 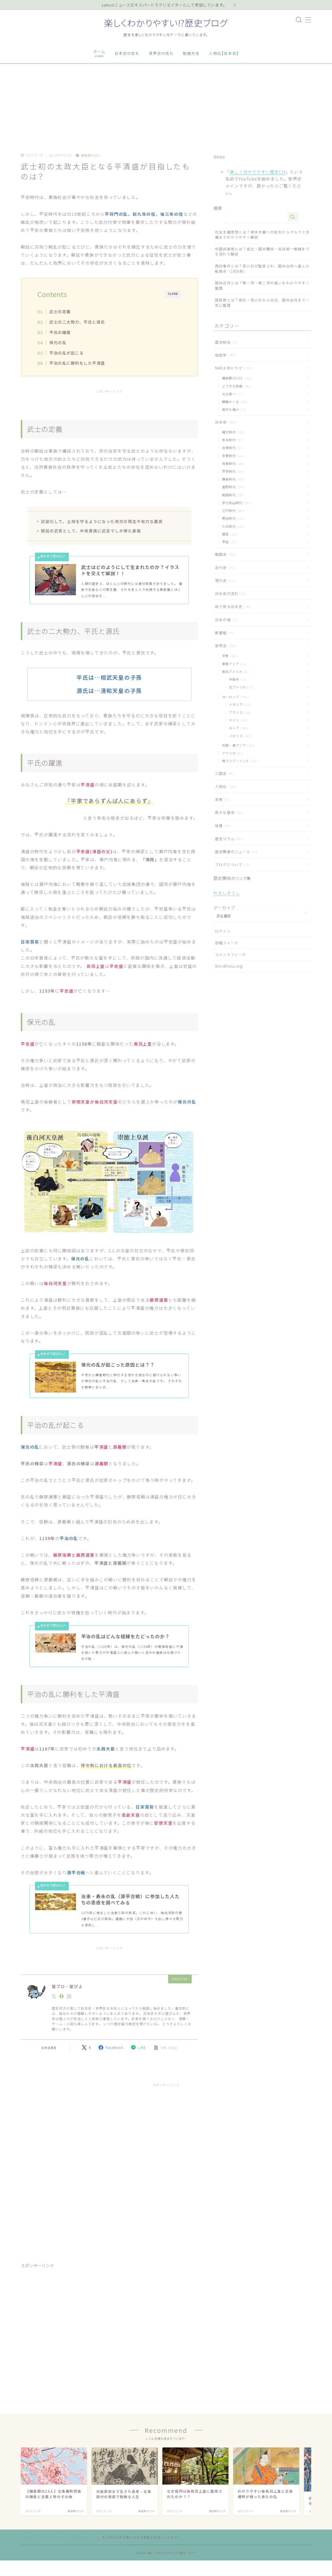 I want to click on 平治の乱に勝利をした平清盛, so click(x=77, y=363).